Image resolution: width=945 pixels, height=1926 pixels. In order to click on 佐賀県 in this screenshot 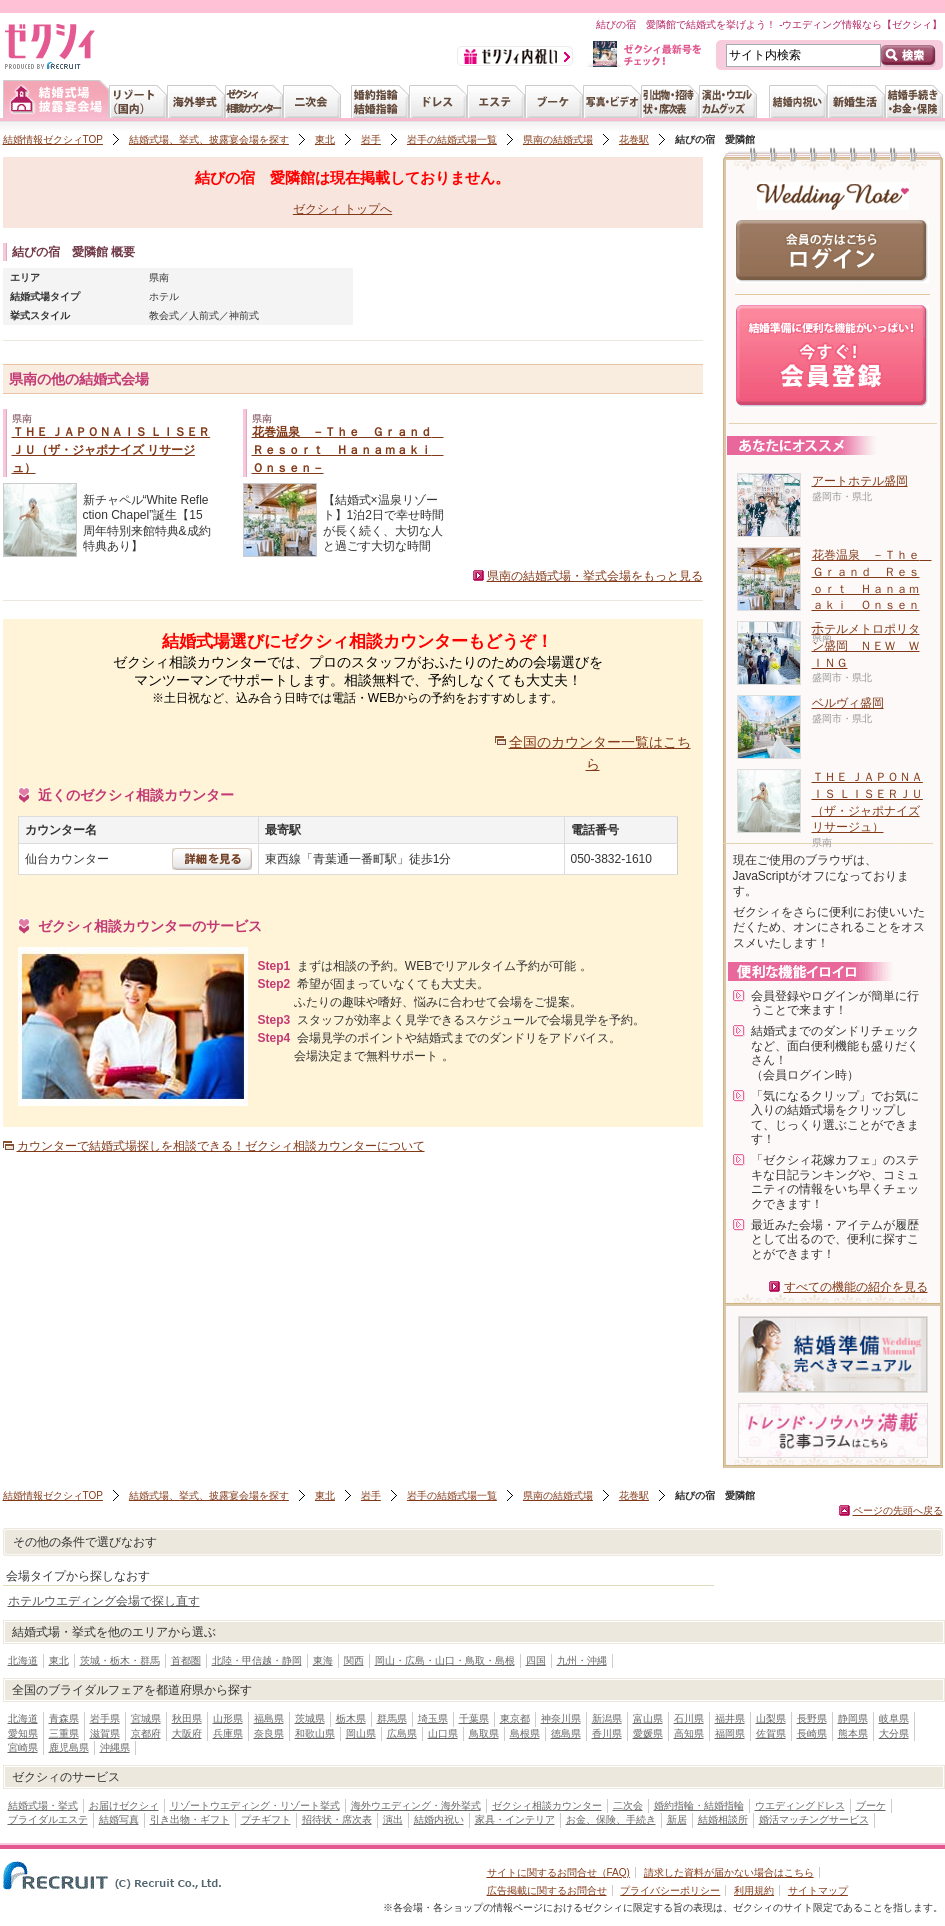, I will do `click(771, 1733)`.